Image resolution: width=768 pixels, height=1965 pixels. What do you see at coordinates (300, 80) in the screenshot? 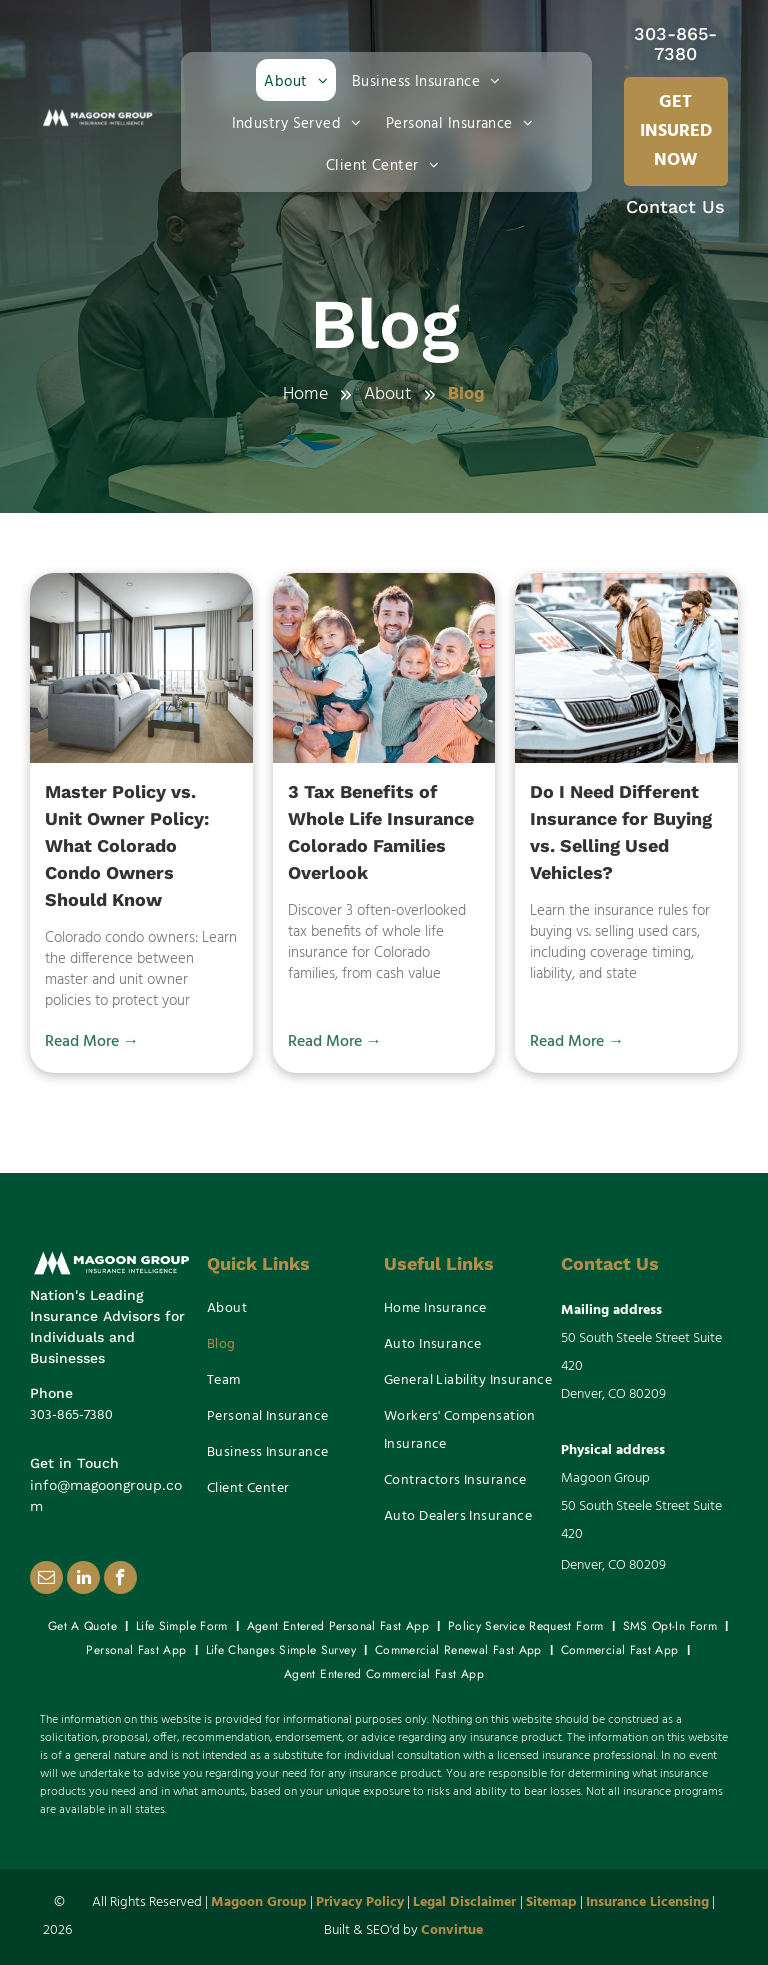
I see `[menuitem]` at bounding box center [300, 80].